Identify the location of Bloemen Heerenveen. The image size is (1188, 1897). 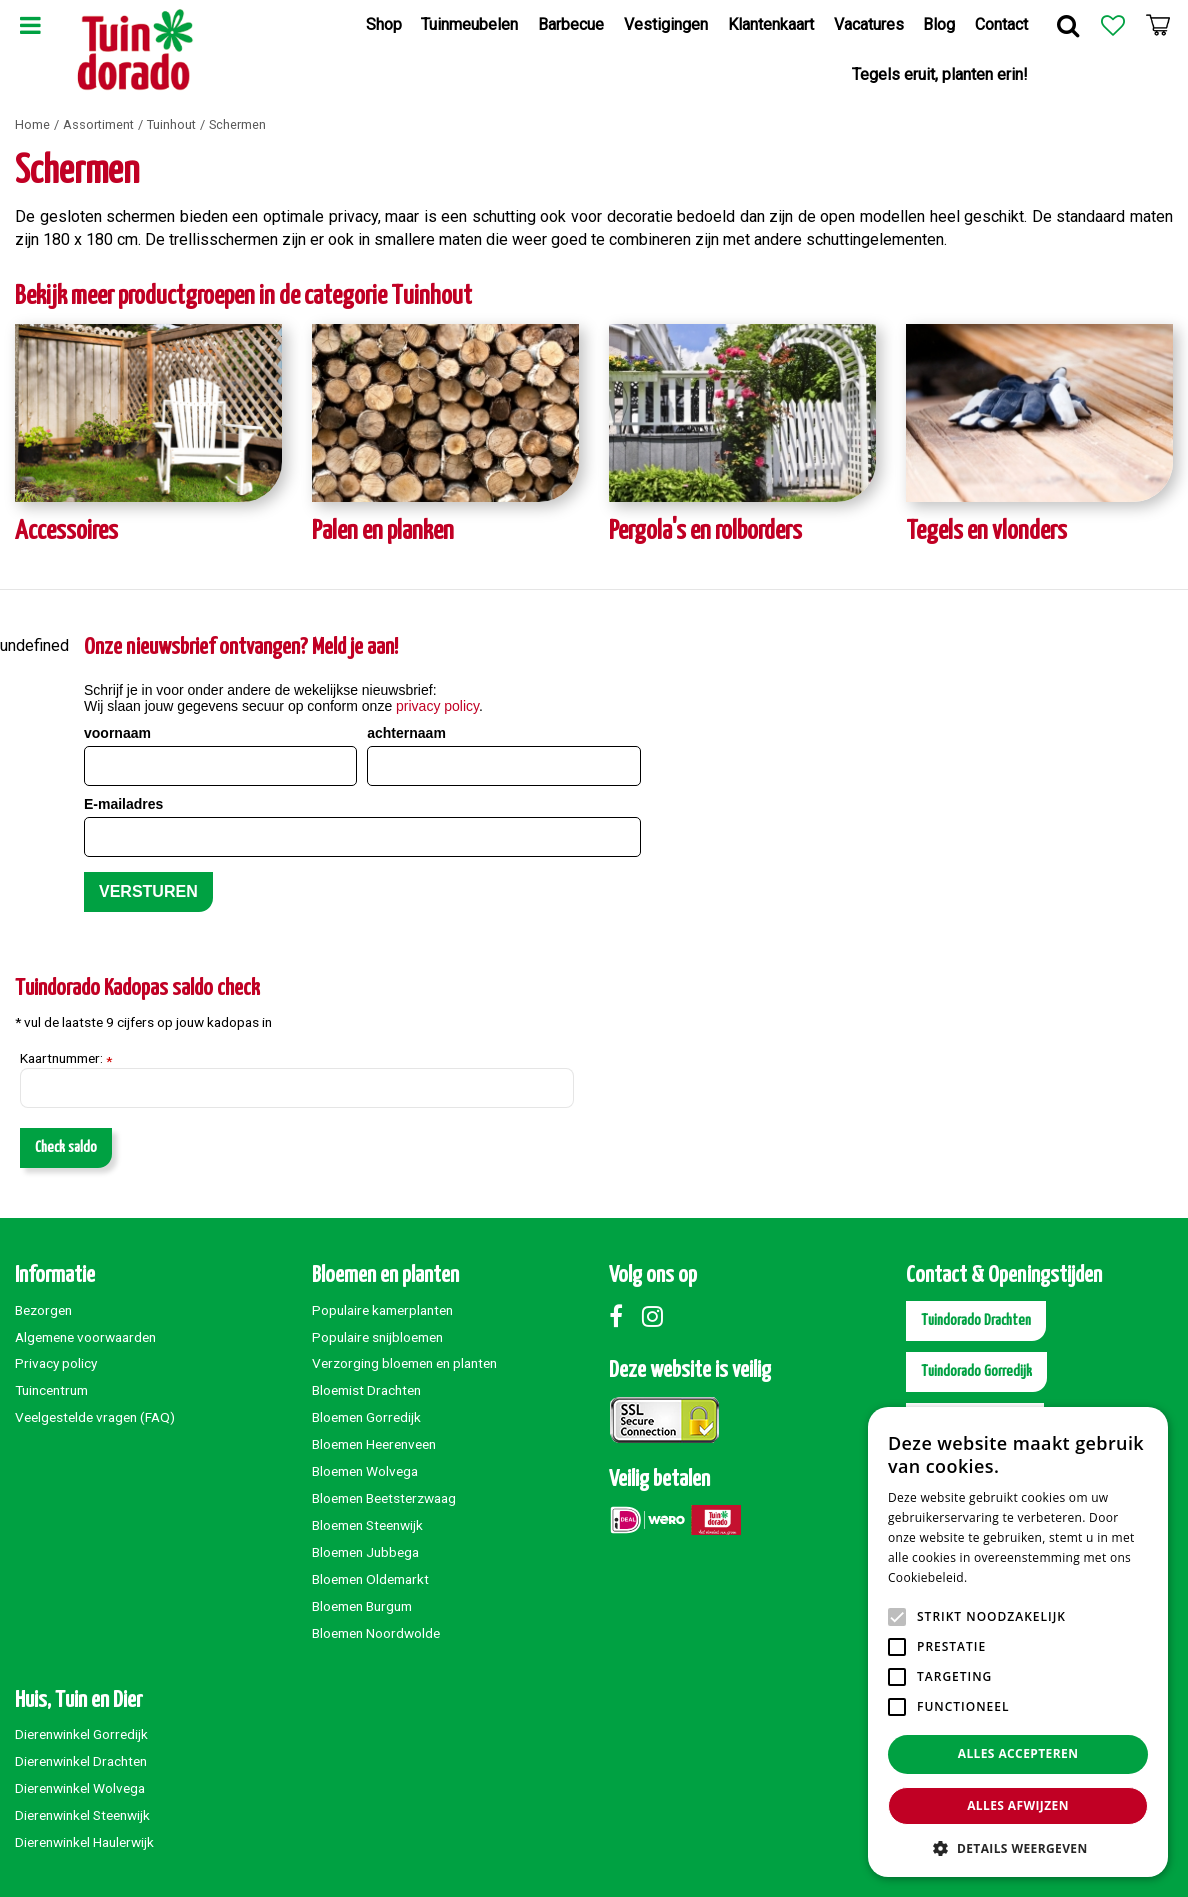
(374, 1444).